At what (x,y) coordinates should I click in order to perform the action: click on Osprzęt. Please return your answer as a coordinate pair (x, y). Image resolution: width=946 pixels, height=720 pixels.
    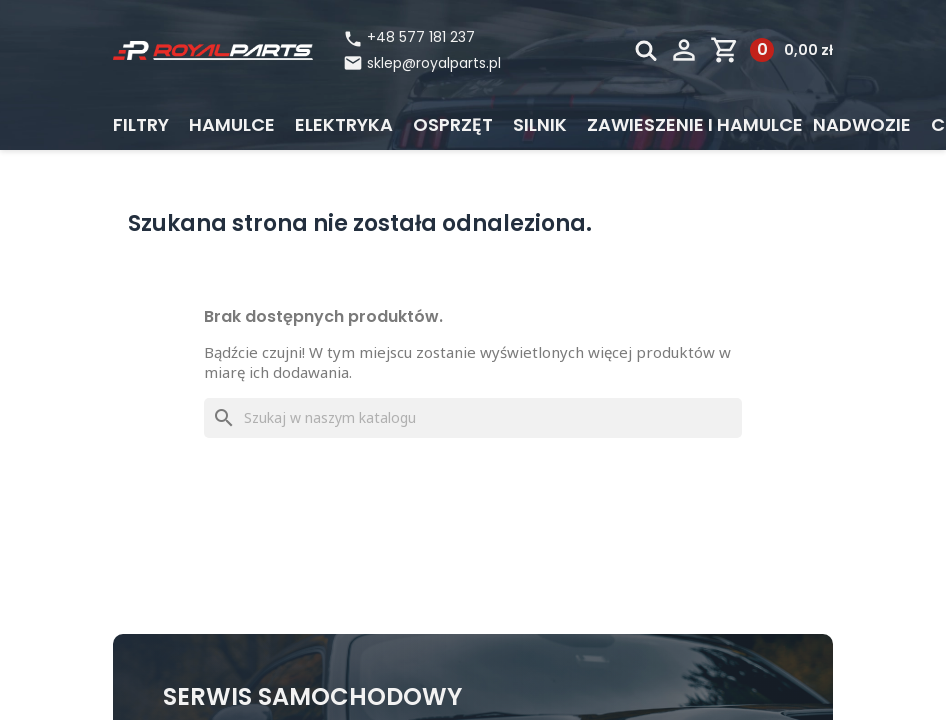
    Looking at the image, I should click on (453, 124).